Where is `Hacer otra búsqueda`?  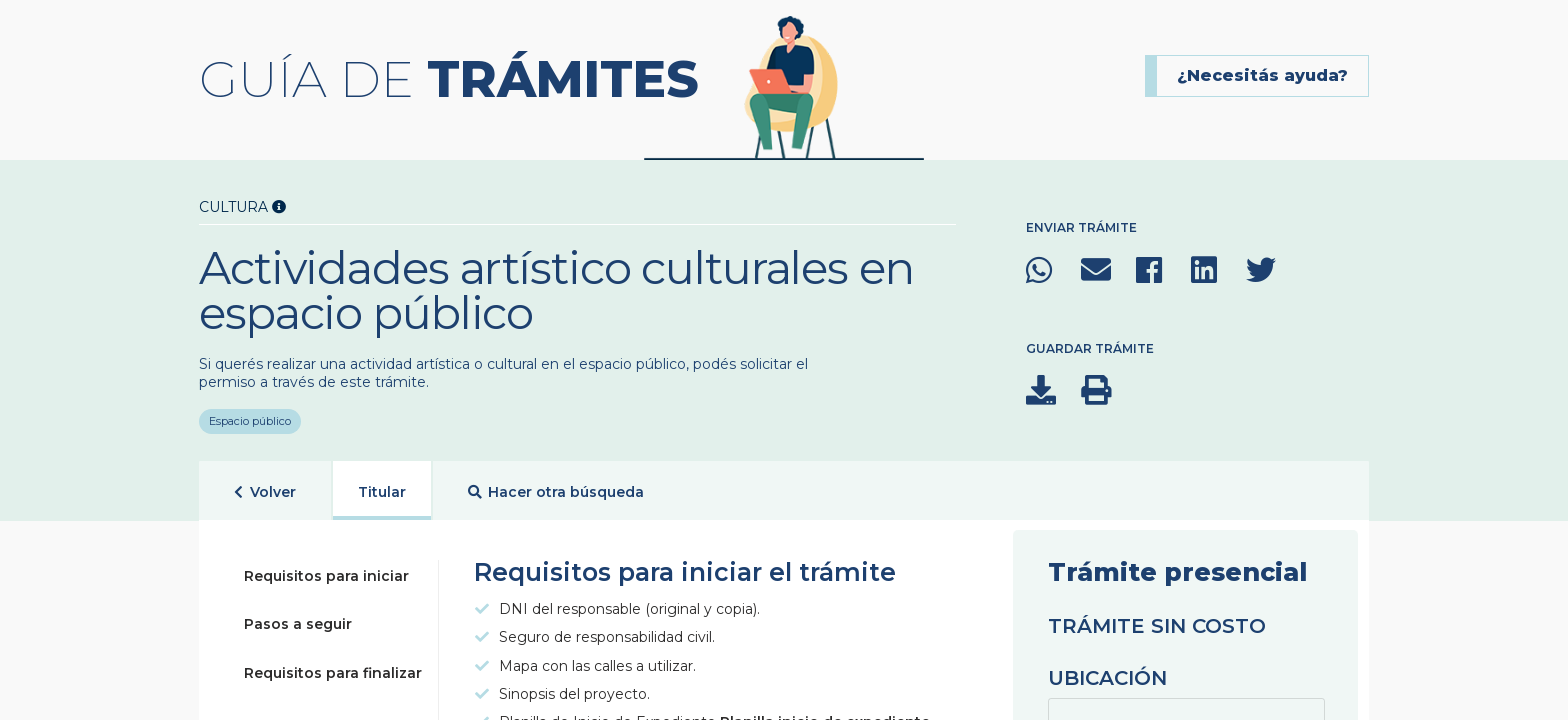 Hacer otra búsqueda is located at coordinates (556, 492).